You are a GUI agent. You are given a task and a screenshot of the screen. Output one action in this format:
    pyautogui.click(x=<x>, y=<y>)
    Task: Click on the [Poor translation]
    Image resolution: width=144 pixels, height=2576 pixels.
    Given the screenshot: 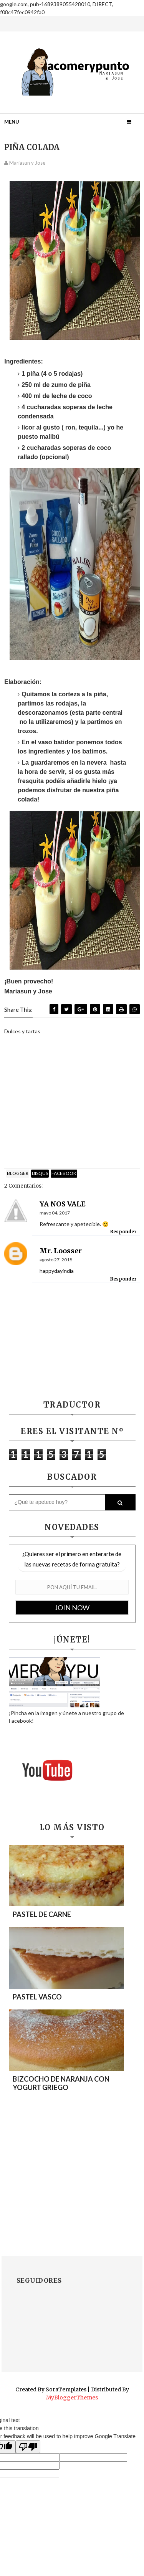 What is the action you would take?
    pyautogui.click(x=28, y=2447)
    